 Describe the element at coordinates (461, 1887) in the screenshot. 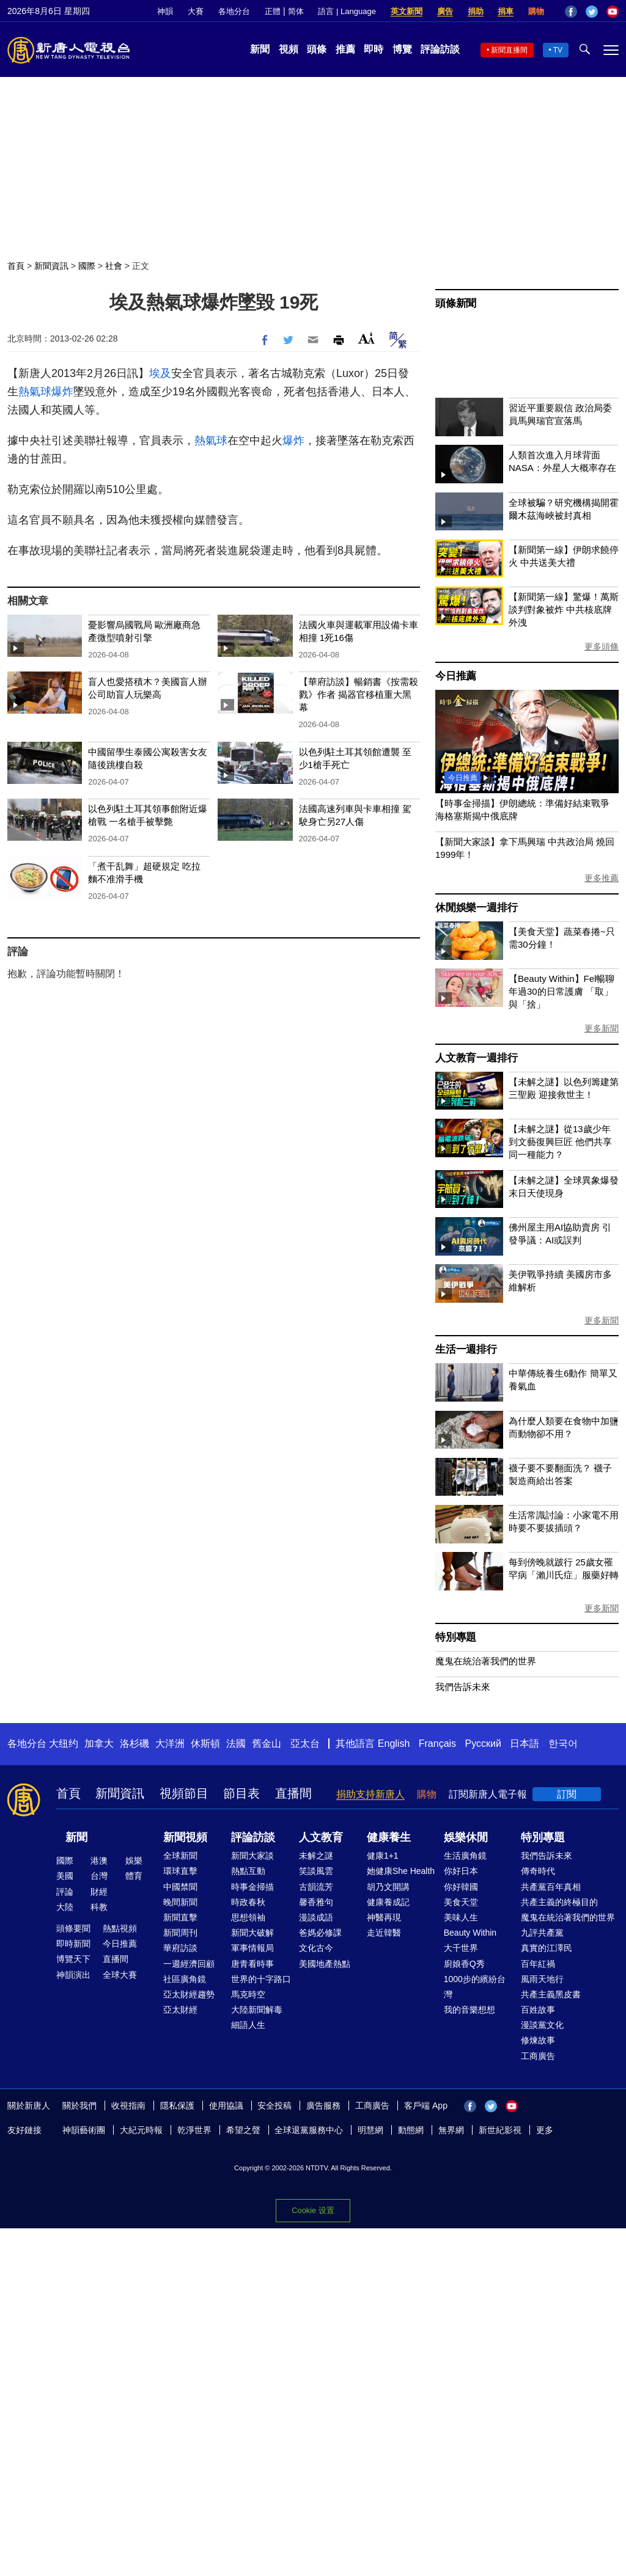

I see `你好韓國` at that location.